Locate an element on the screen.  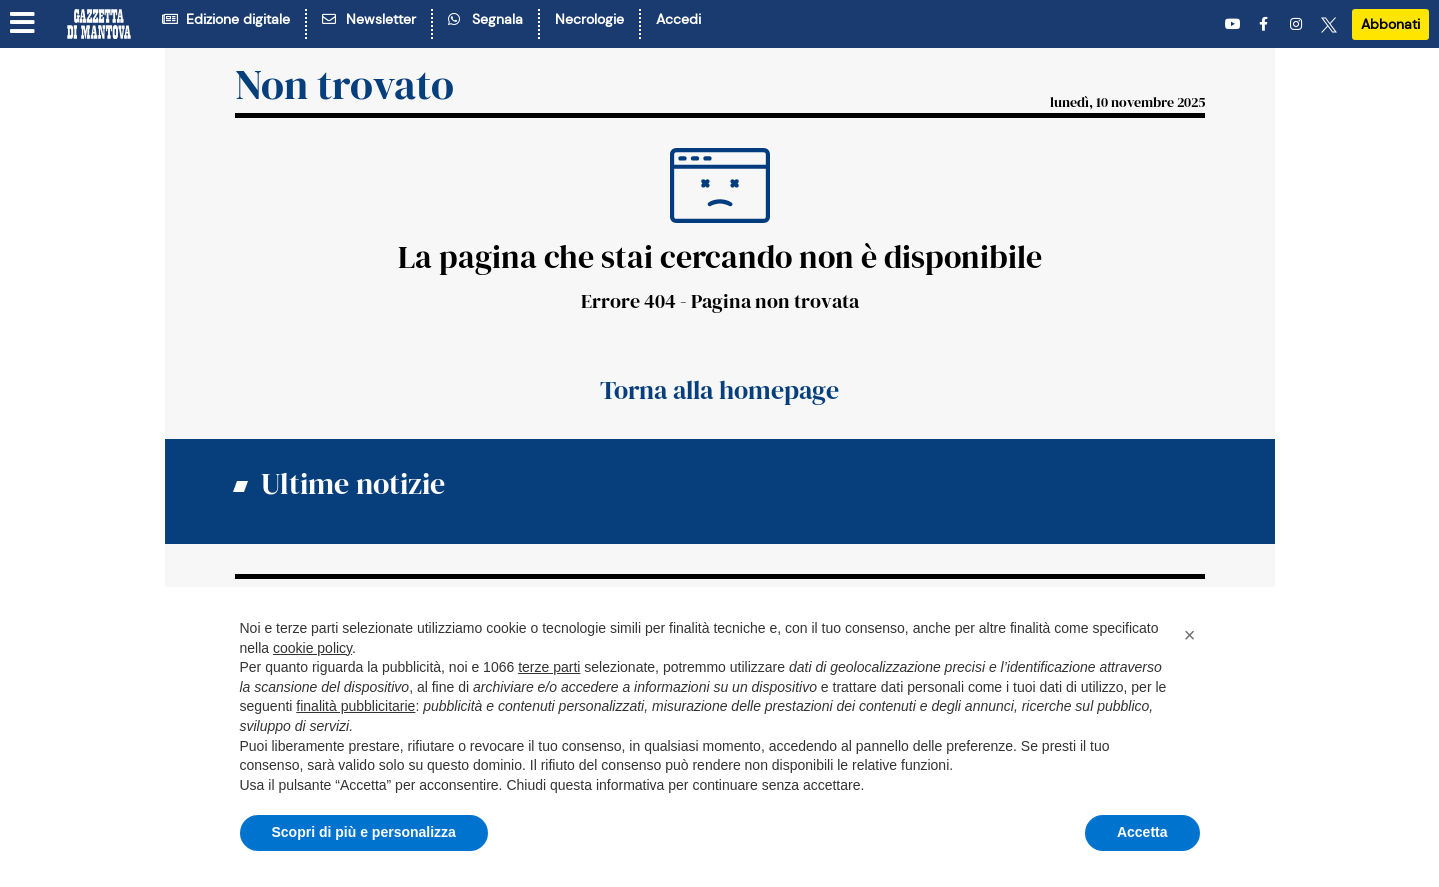
[button] is located at coordinates (1190, 635).